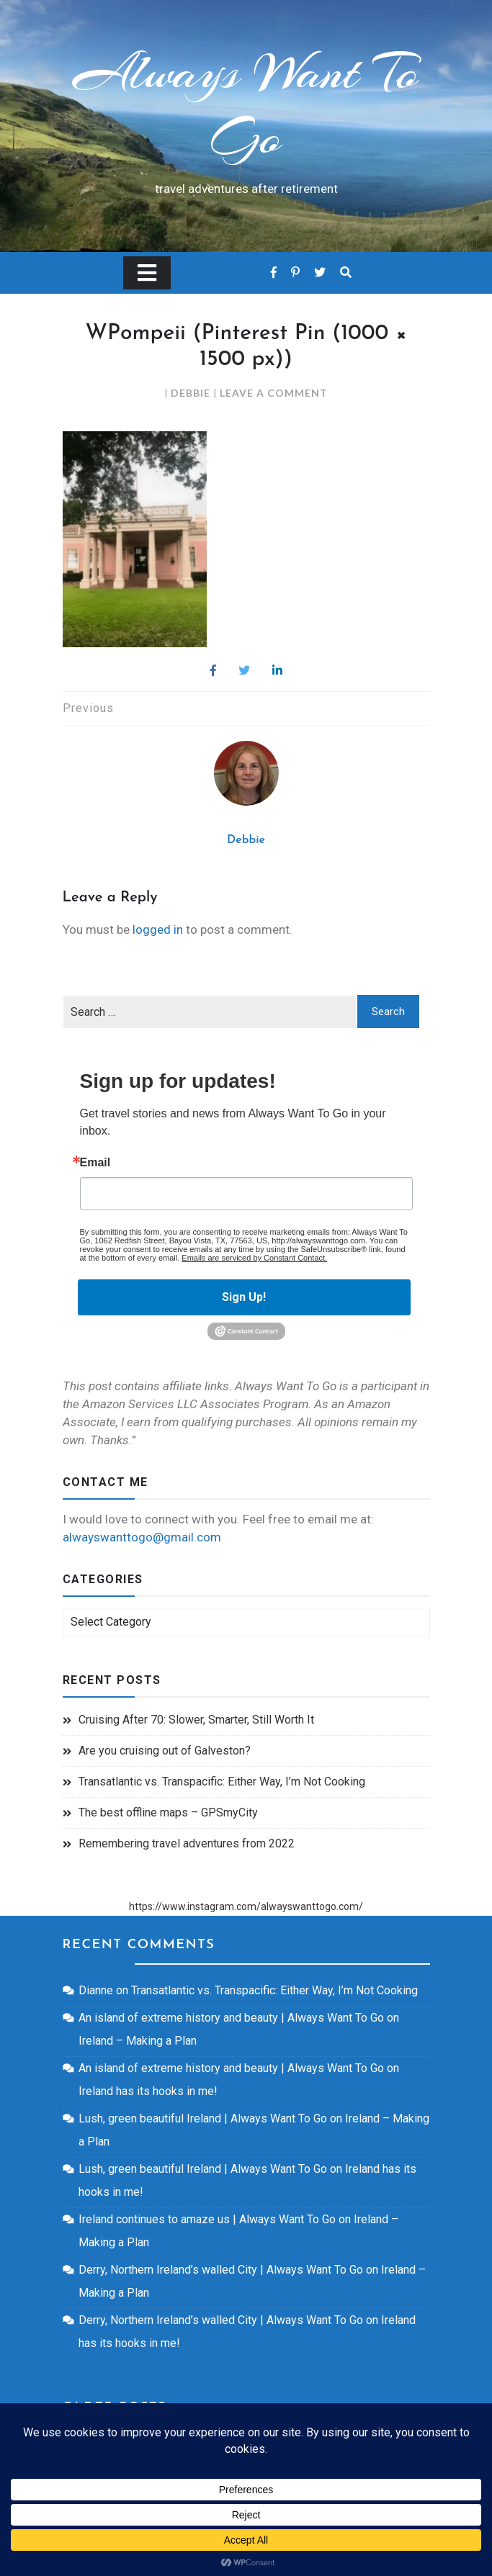 The width and height of the screenshot is (492, 2576). What do you see at coordinates (244, 1297) in the screenshot?
I see `Sign Up!` at bounding box center [244, 1297].